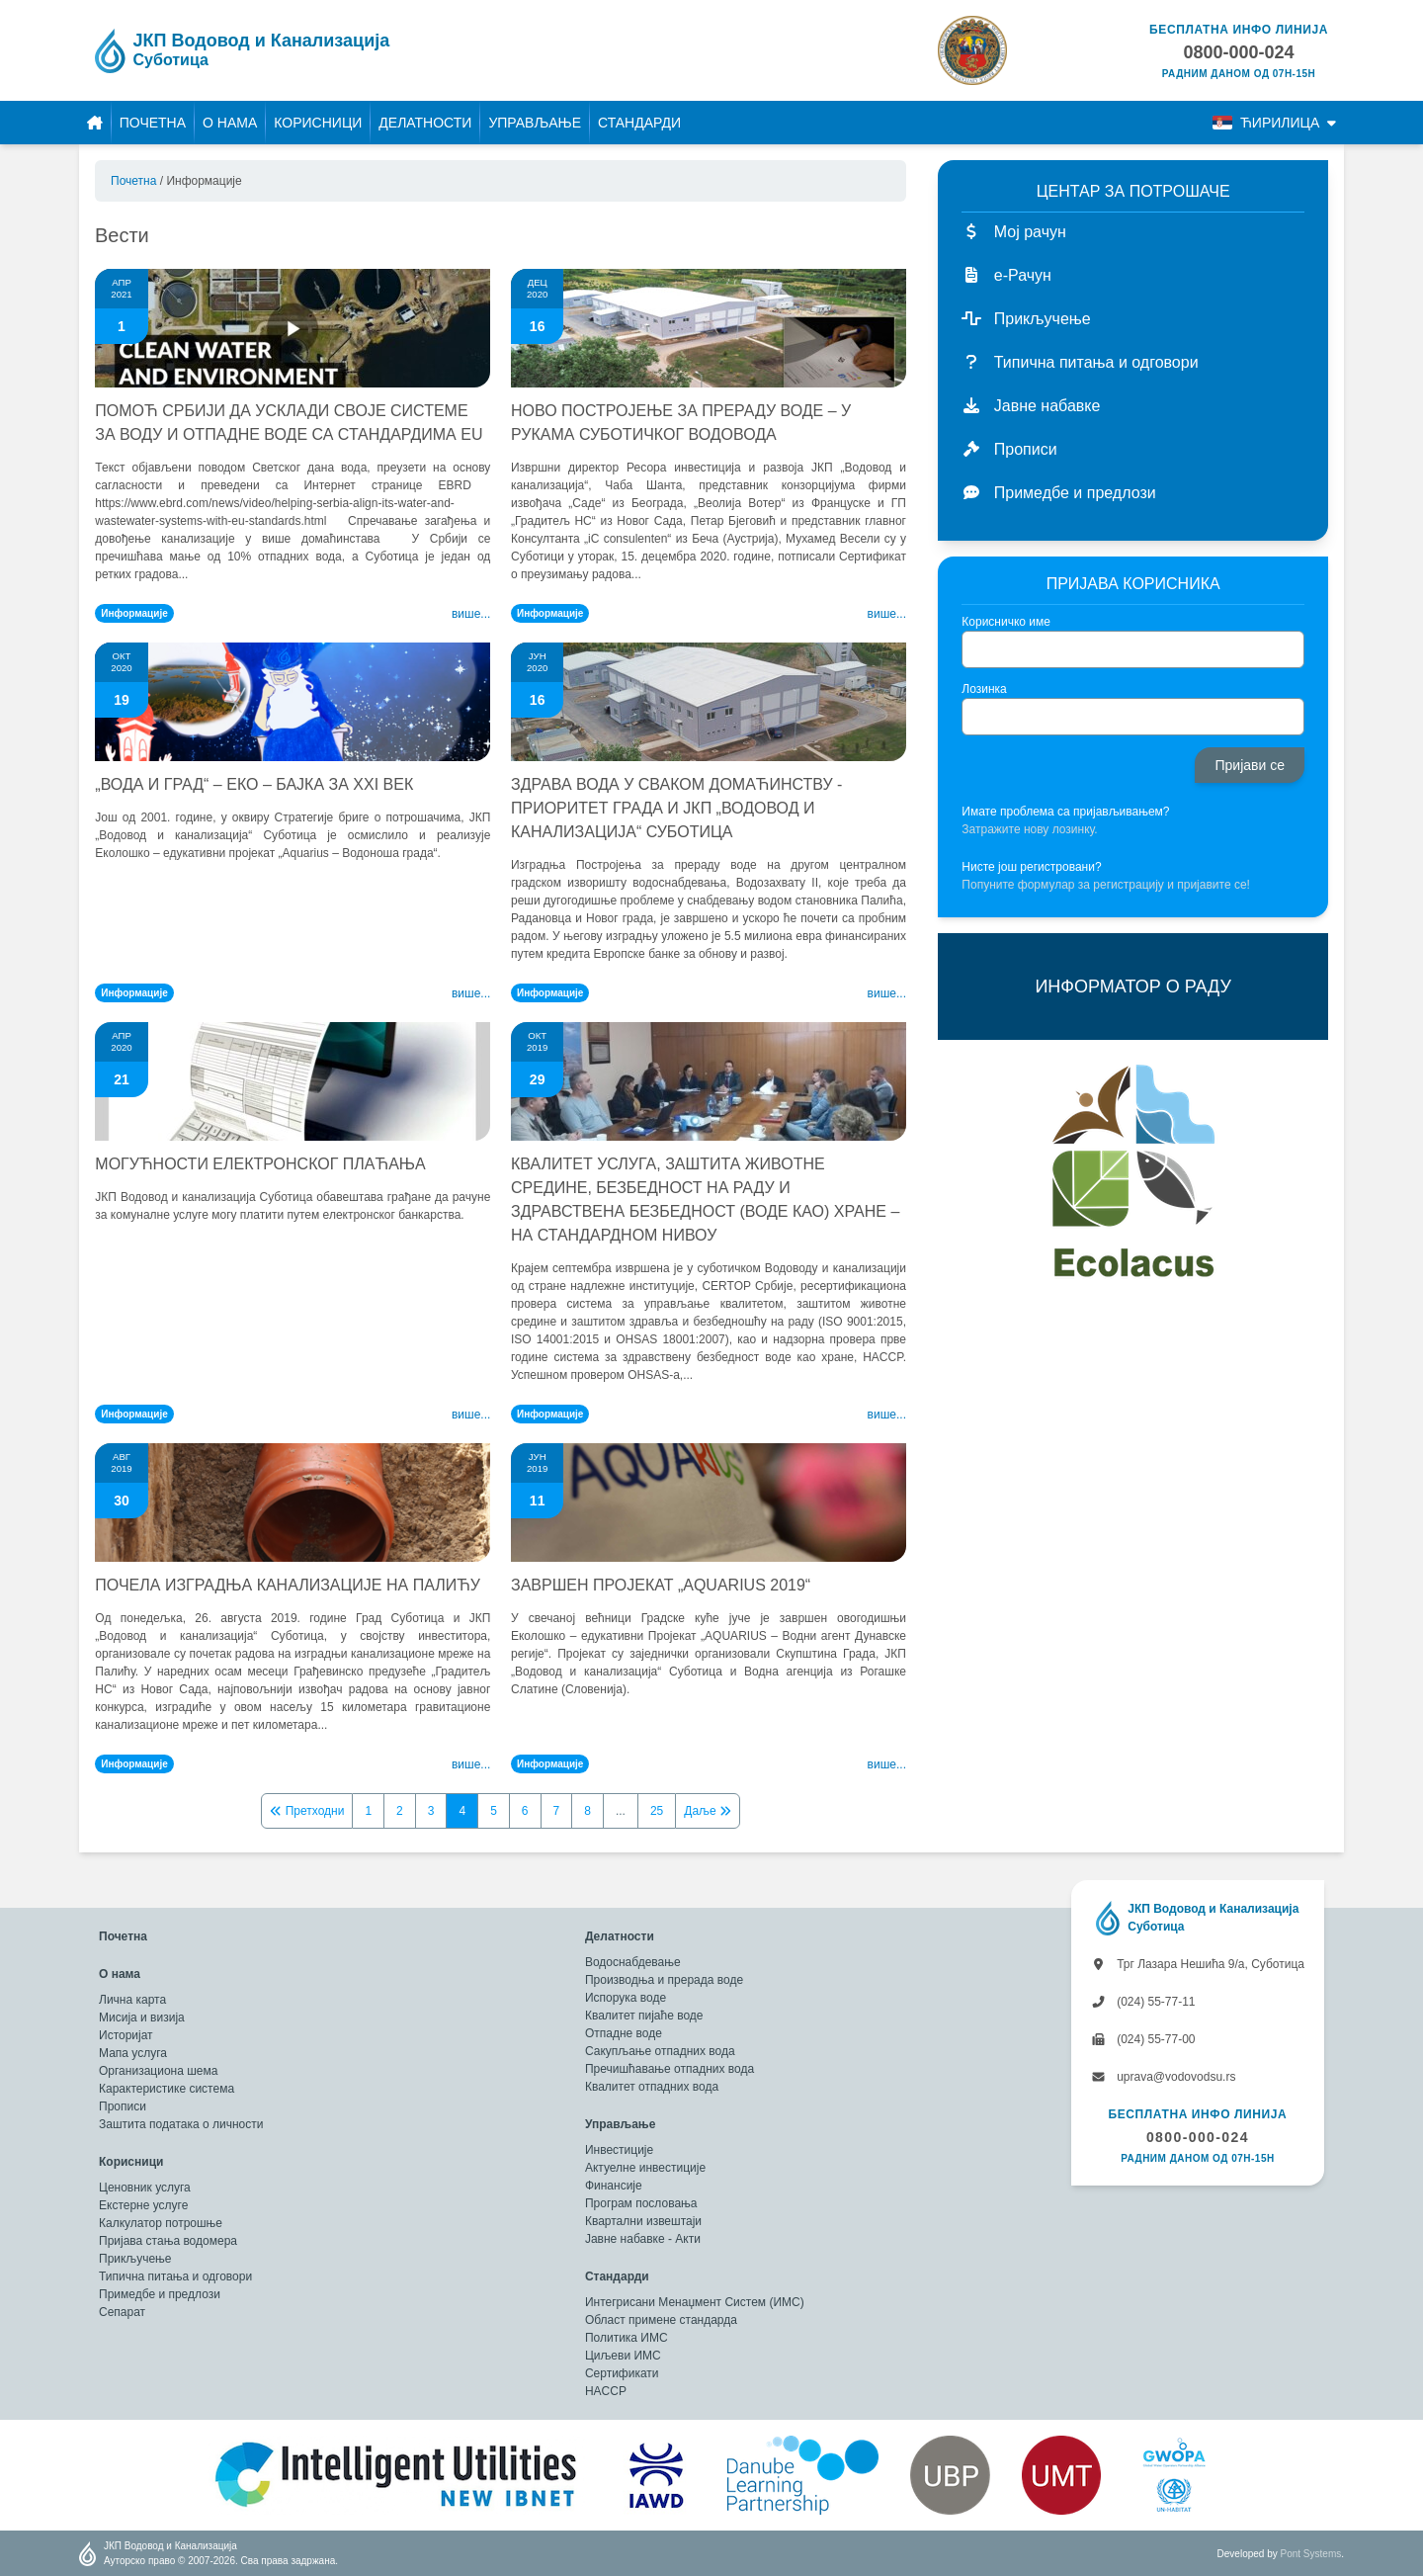 This screenshot has height=2576, width=1423. What do you see at coordinates (984, 689) in the screenshot?
I see `Лозинка` at bounding box center [984, 689].